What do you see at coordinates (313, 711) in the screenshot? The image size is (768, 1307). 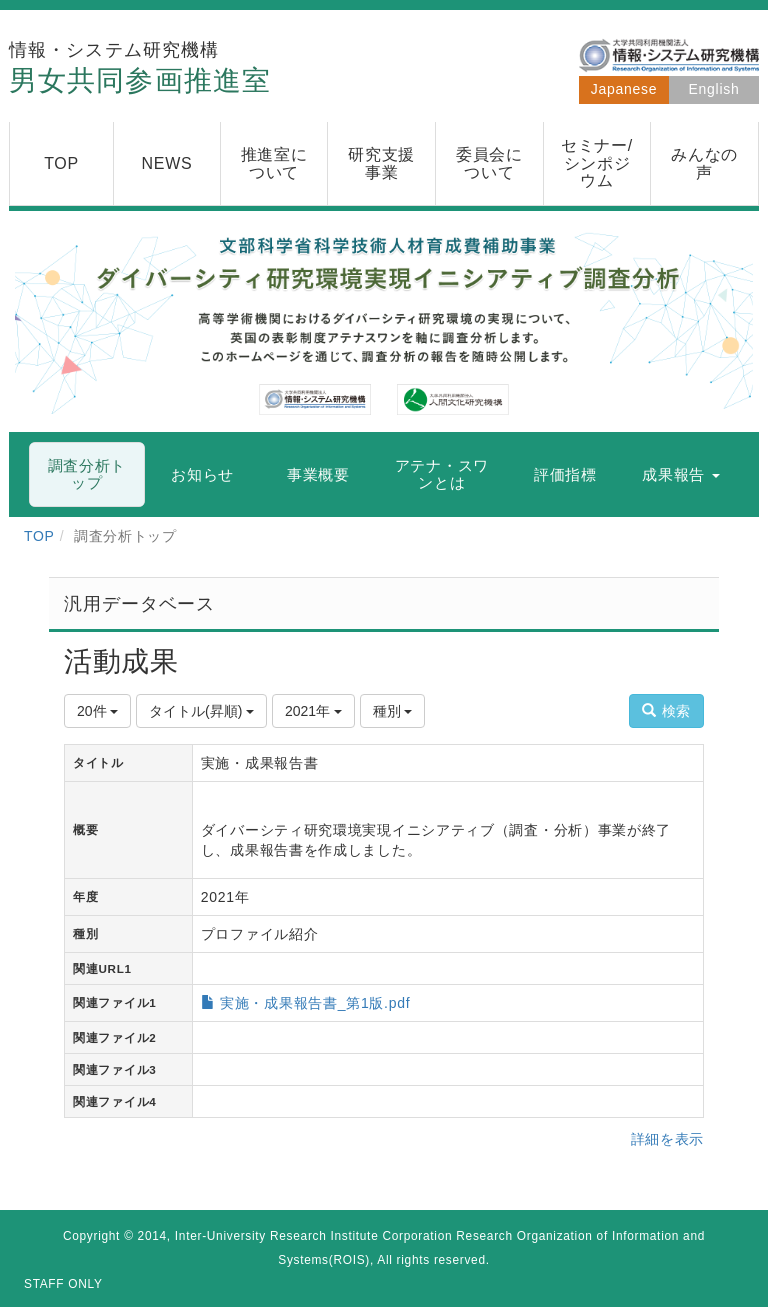 I see `2021年` at bounding box center [313, 711].